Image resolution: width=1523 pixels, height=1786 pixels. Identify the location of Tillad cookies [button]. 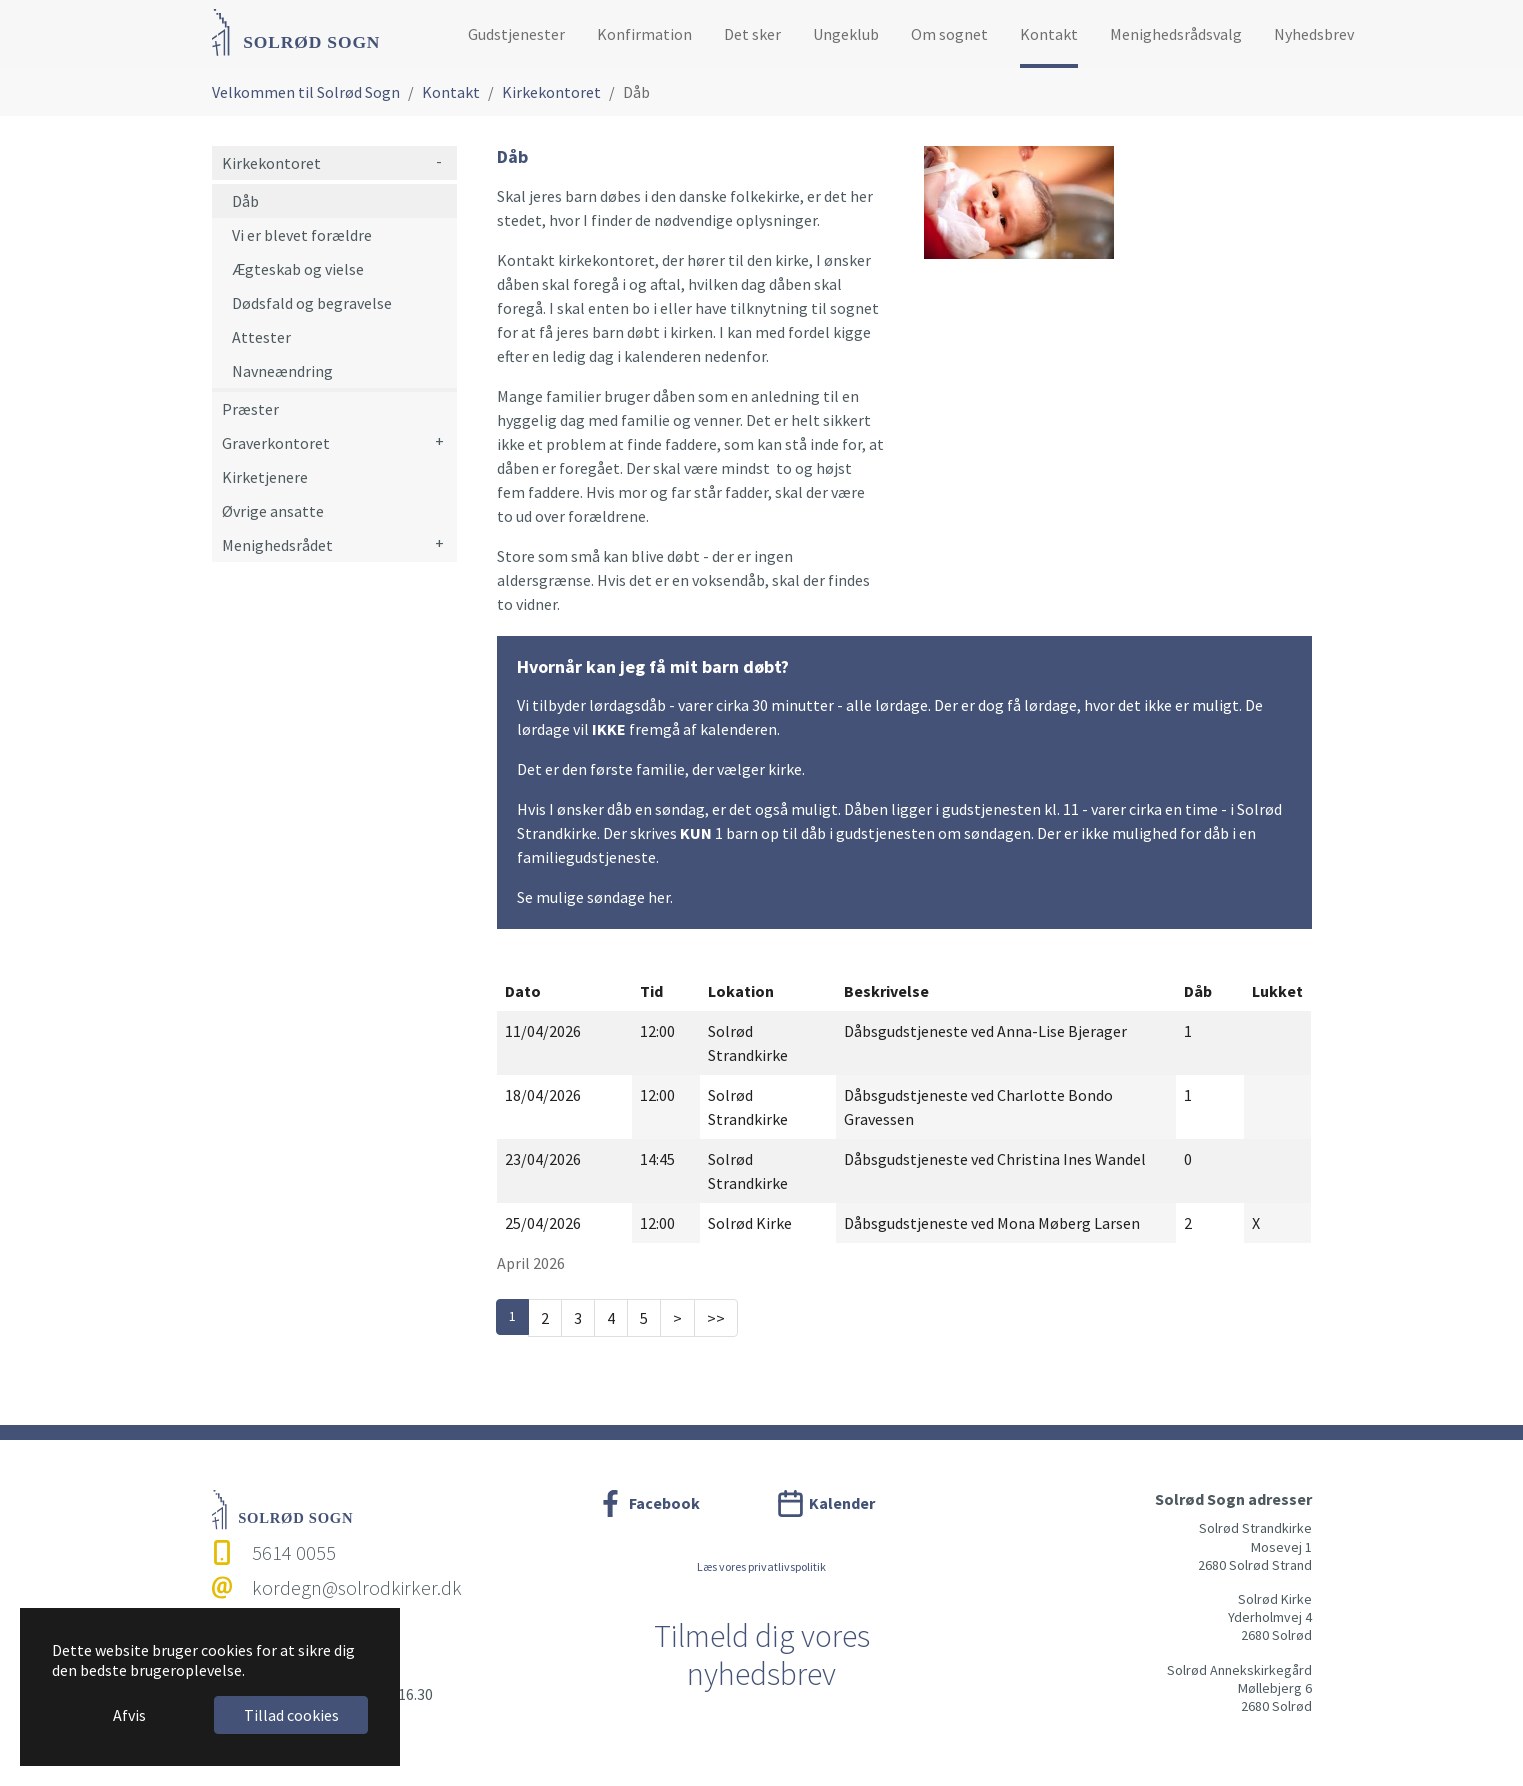
(291, 1715).